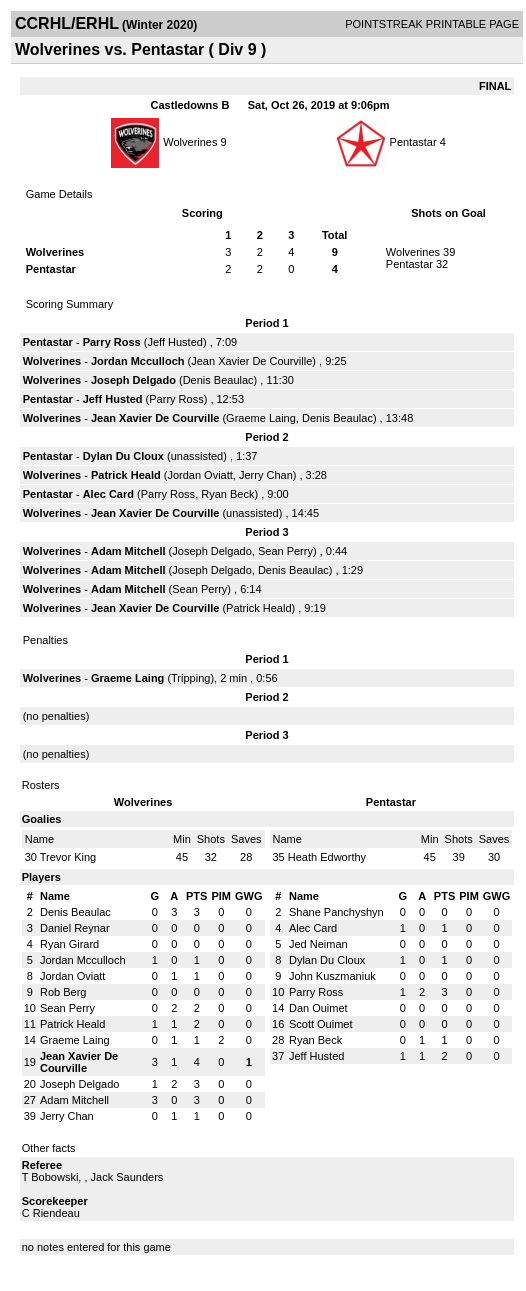 The height and width of the screenshot is (1291, 526). I want to click on Parry Ross, so click(112, 342).